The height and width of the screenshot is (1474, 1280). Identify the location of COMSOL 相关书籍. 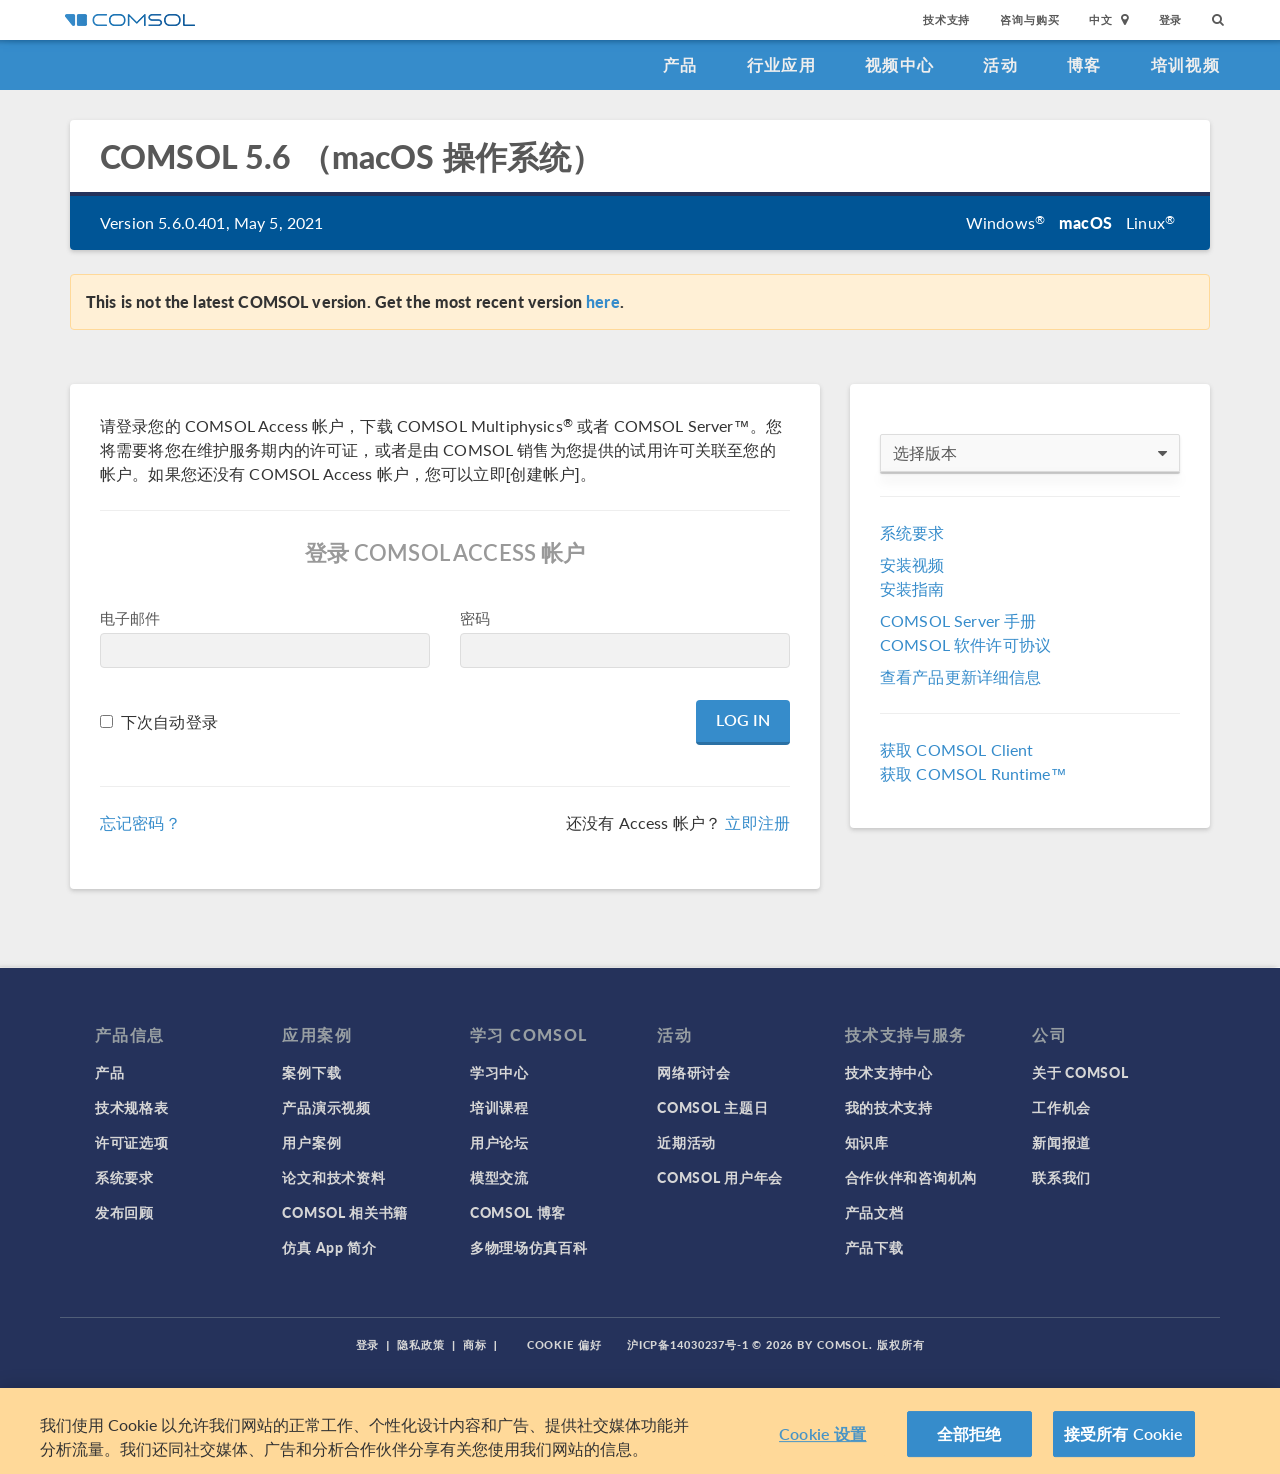
(345, 1212).